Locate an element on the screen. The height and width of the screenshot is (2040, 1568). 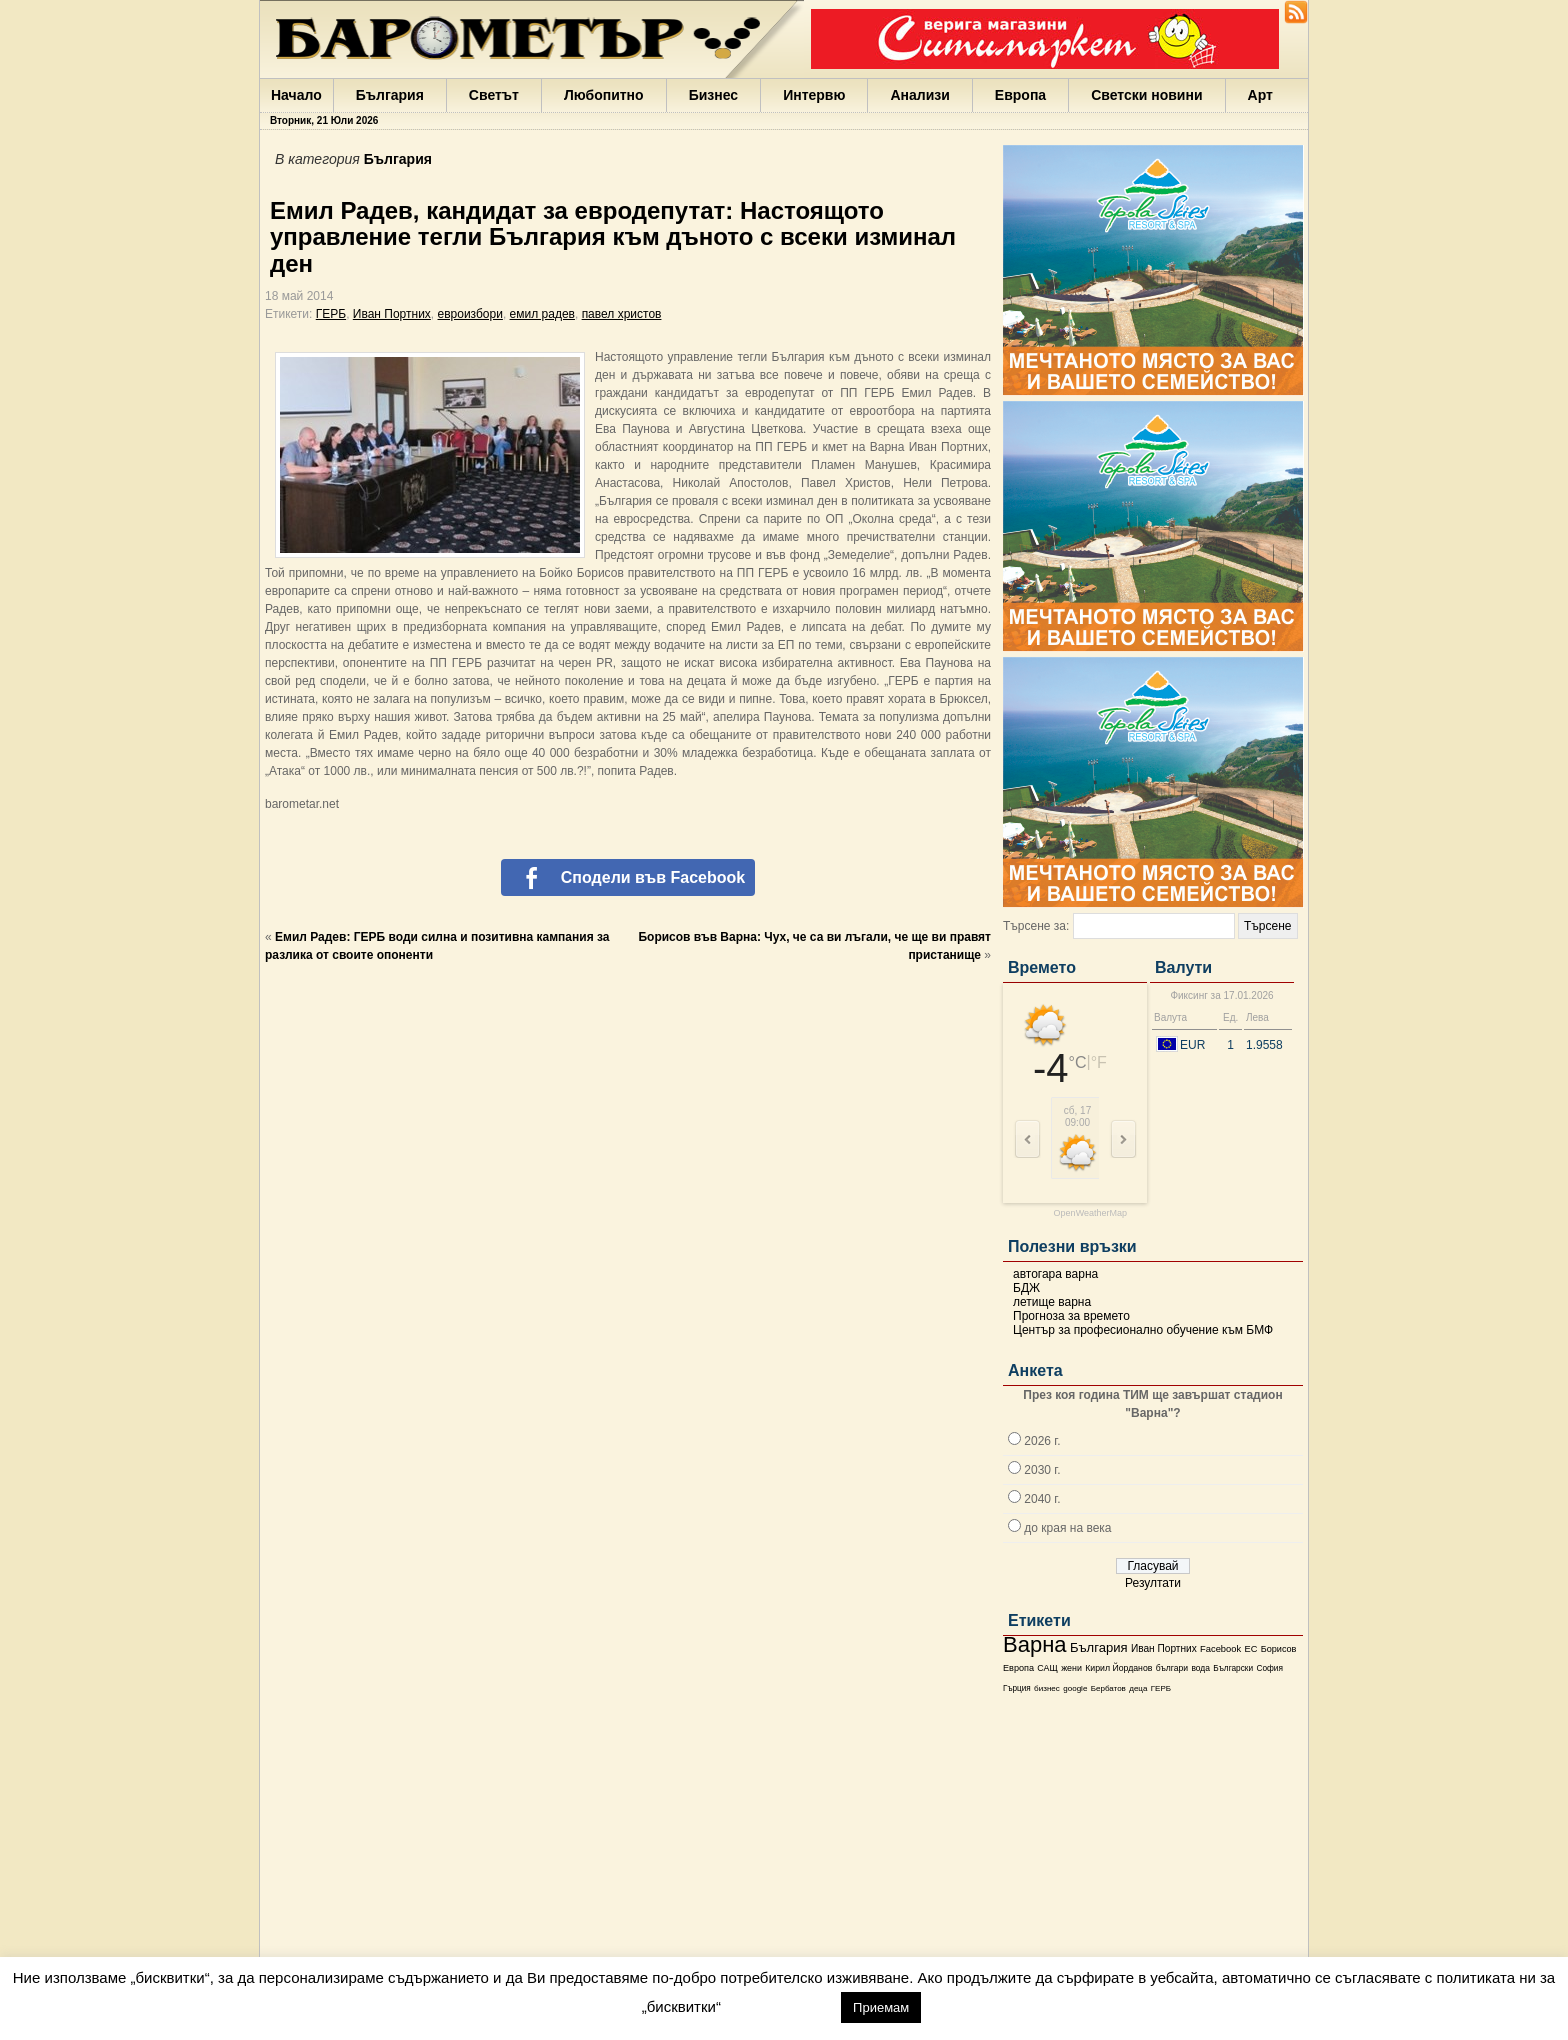
настройки [button] is located at coordinates (780, 2006).